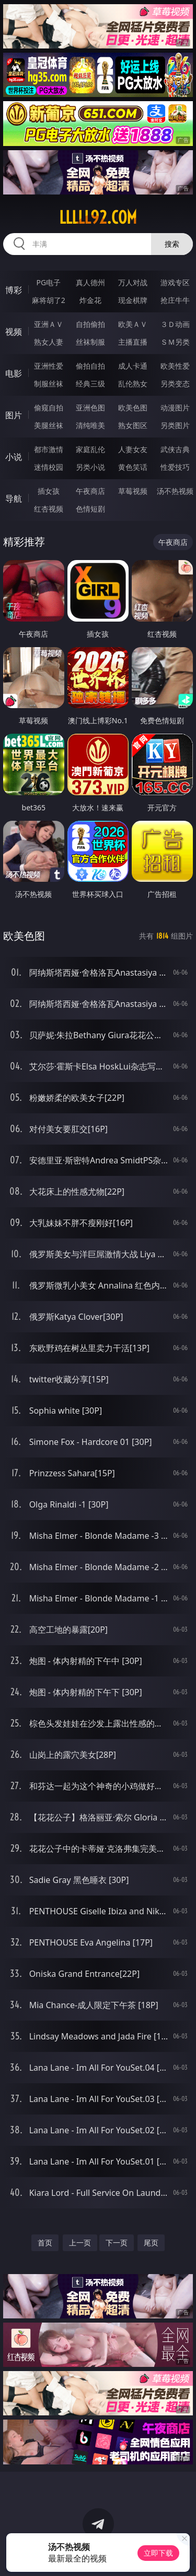  What do you see at coordinates (175, 467) in the screenshot?
I see `性爱技巧` at bounding box center [175, 467].